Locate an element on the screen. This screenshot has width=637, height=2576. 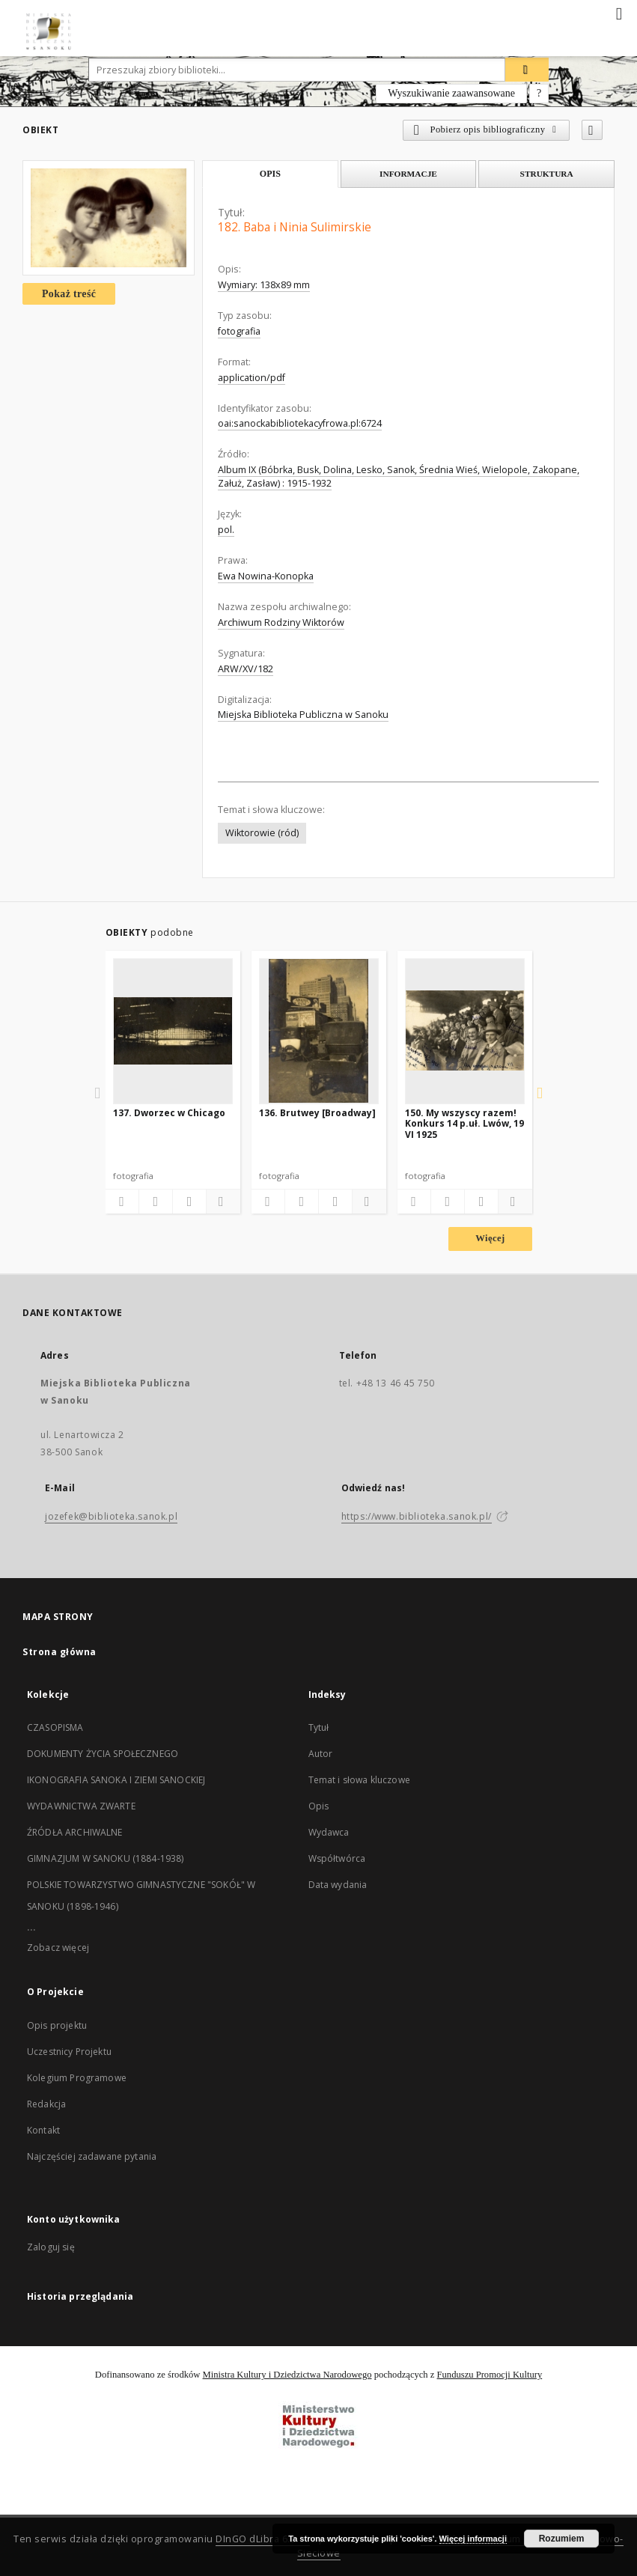
137. Dworzec w Chicago is located at coordinates (169, 1112).